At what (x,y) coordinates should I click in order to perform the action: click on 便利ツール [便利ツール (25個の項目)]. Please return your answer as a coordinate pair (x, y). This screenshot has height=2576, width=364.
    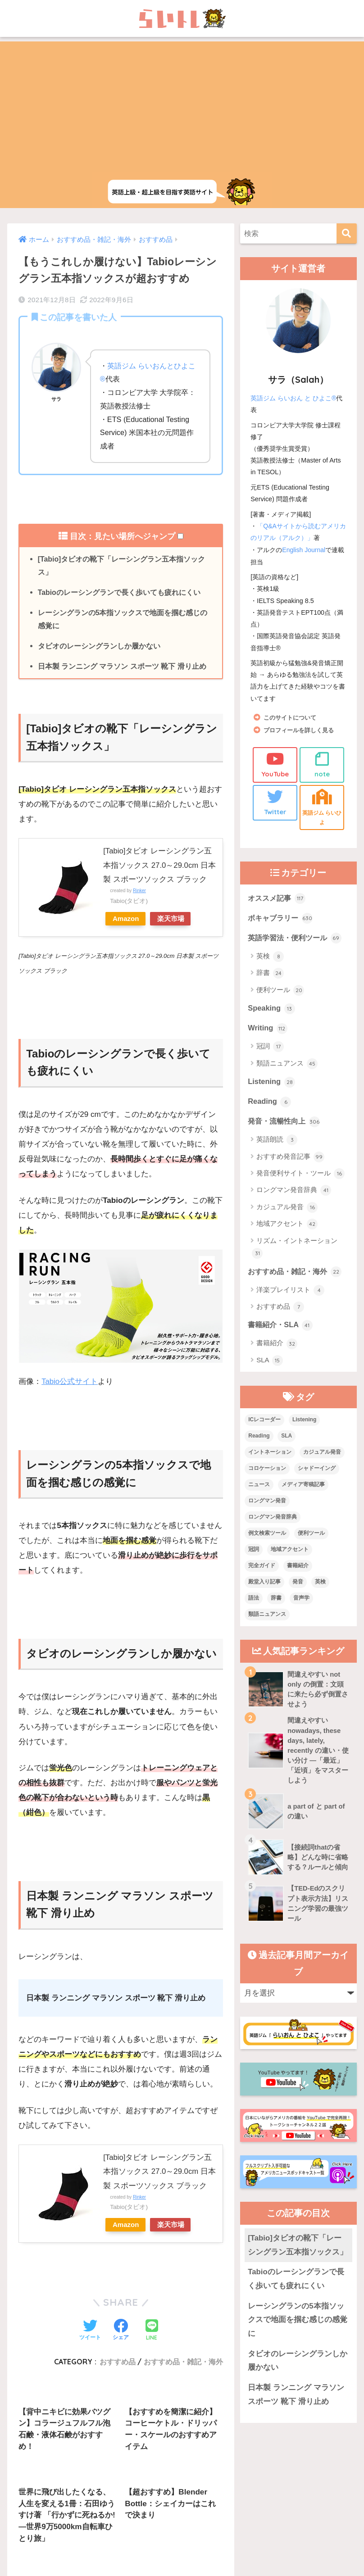
    Looking at the image, I should click on (311, 1536).